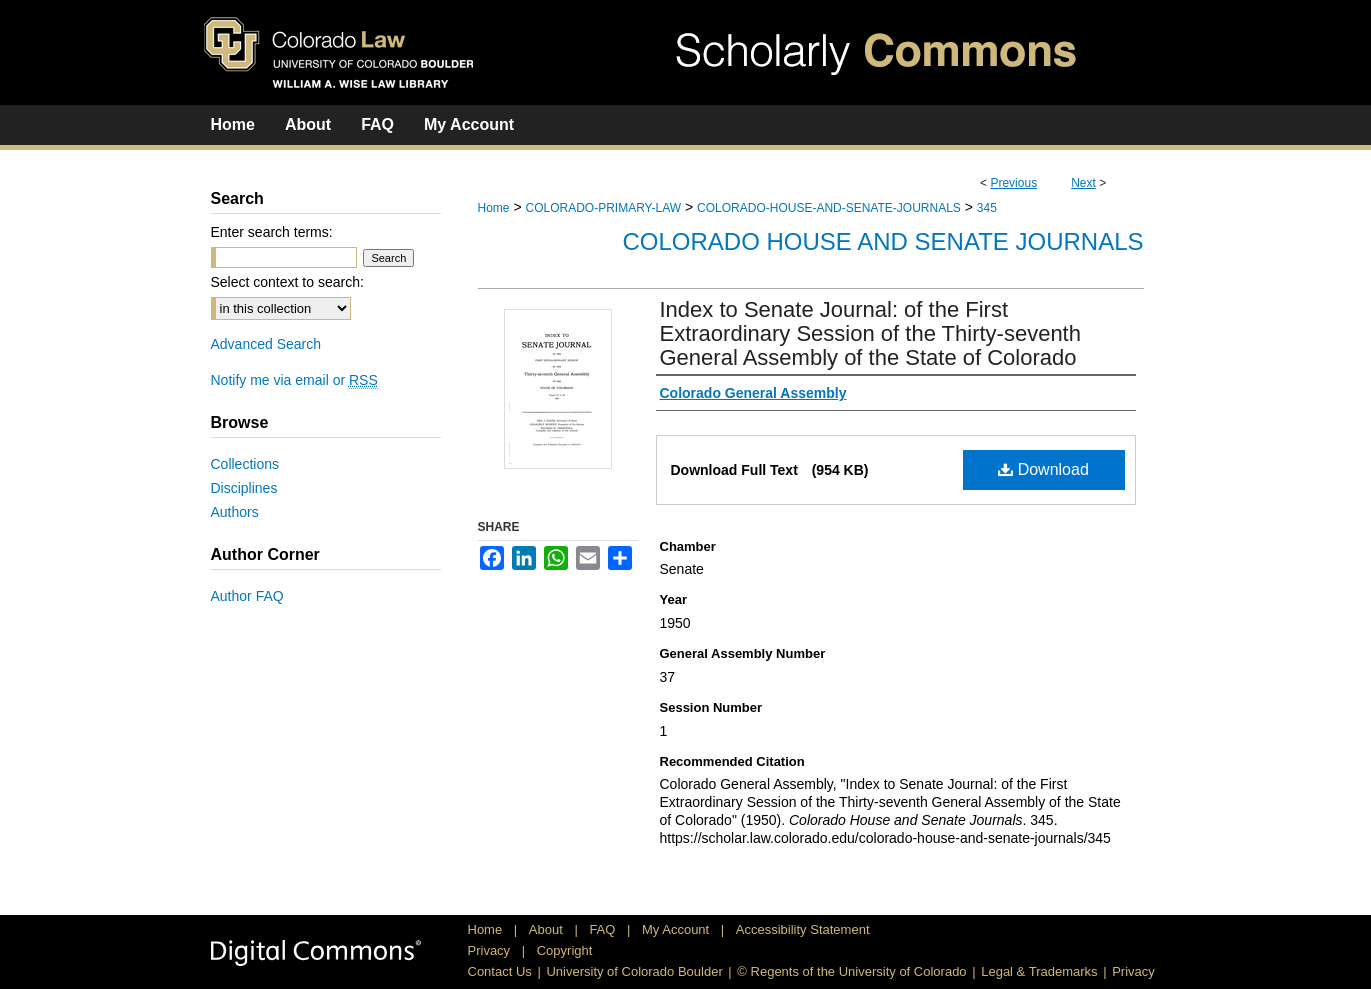 The height and width of the screenshot is (989, 1371). Describe the element at coordinates (883, 241) in the screenshot. I see `Colorado House and Senate Journals` at that location.